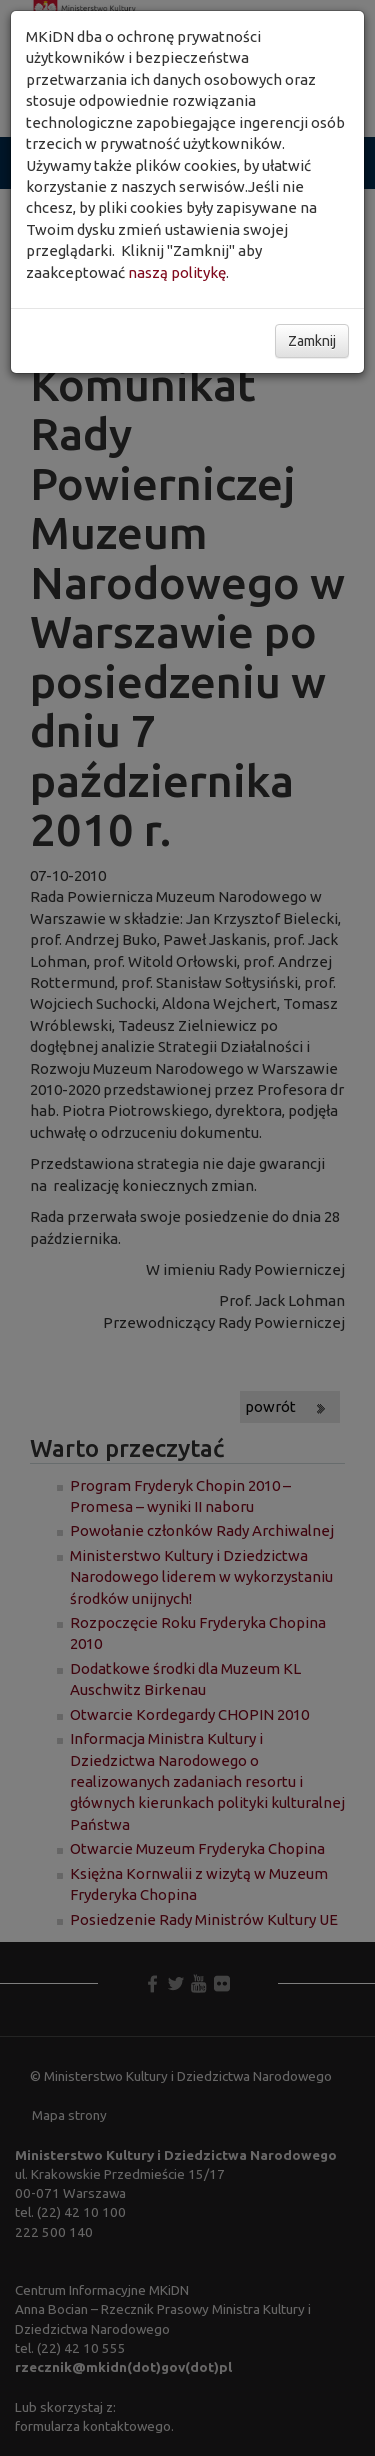 The width and height of the screenshot is (375, 2456). Describe the element at coordinates (177, 272) in the screenshot. I see `naszą politykę` at that location.